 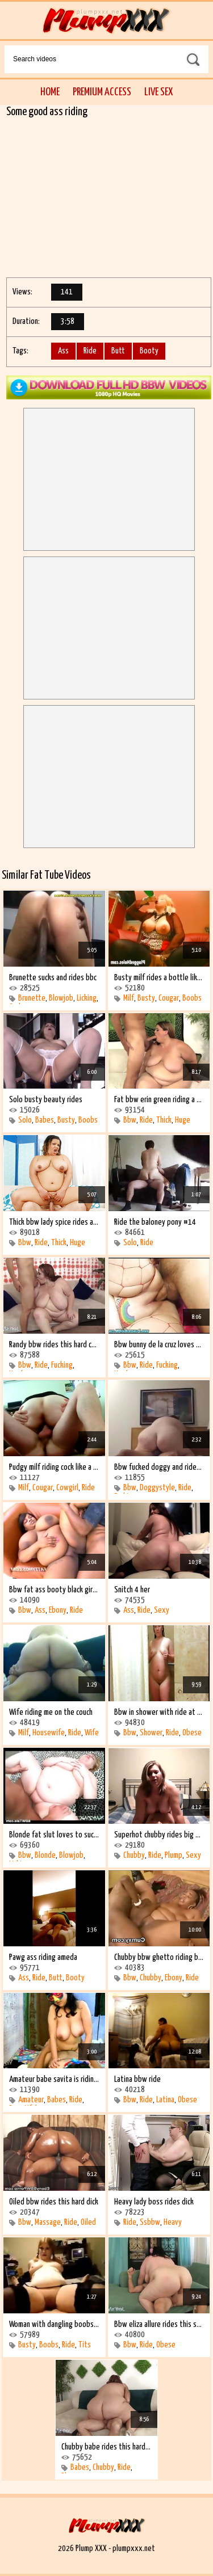 I want to click on Milf, so click(x=128, y=998).